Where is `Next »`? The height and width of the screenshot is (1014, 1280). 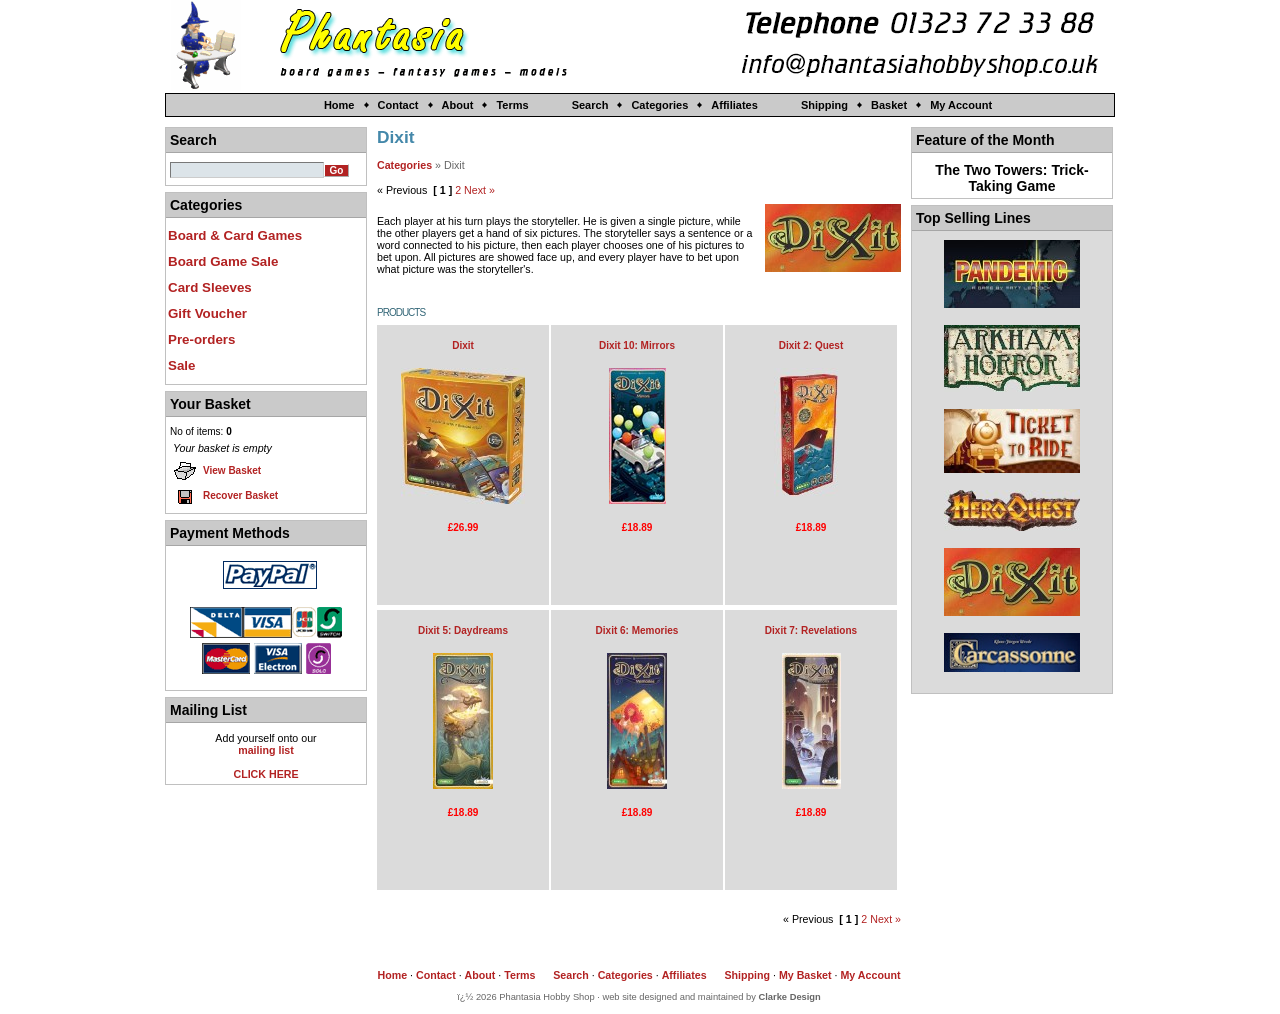
Next » is located at coordinates (479, 190).